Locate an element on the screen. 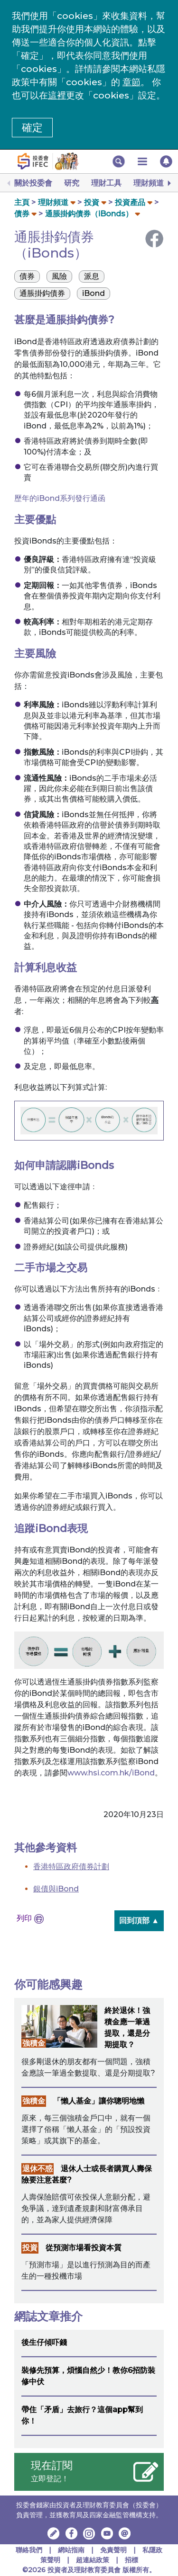 The image size is (178, 2576). 強積金 is located at coordinates (33, 2043).